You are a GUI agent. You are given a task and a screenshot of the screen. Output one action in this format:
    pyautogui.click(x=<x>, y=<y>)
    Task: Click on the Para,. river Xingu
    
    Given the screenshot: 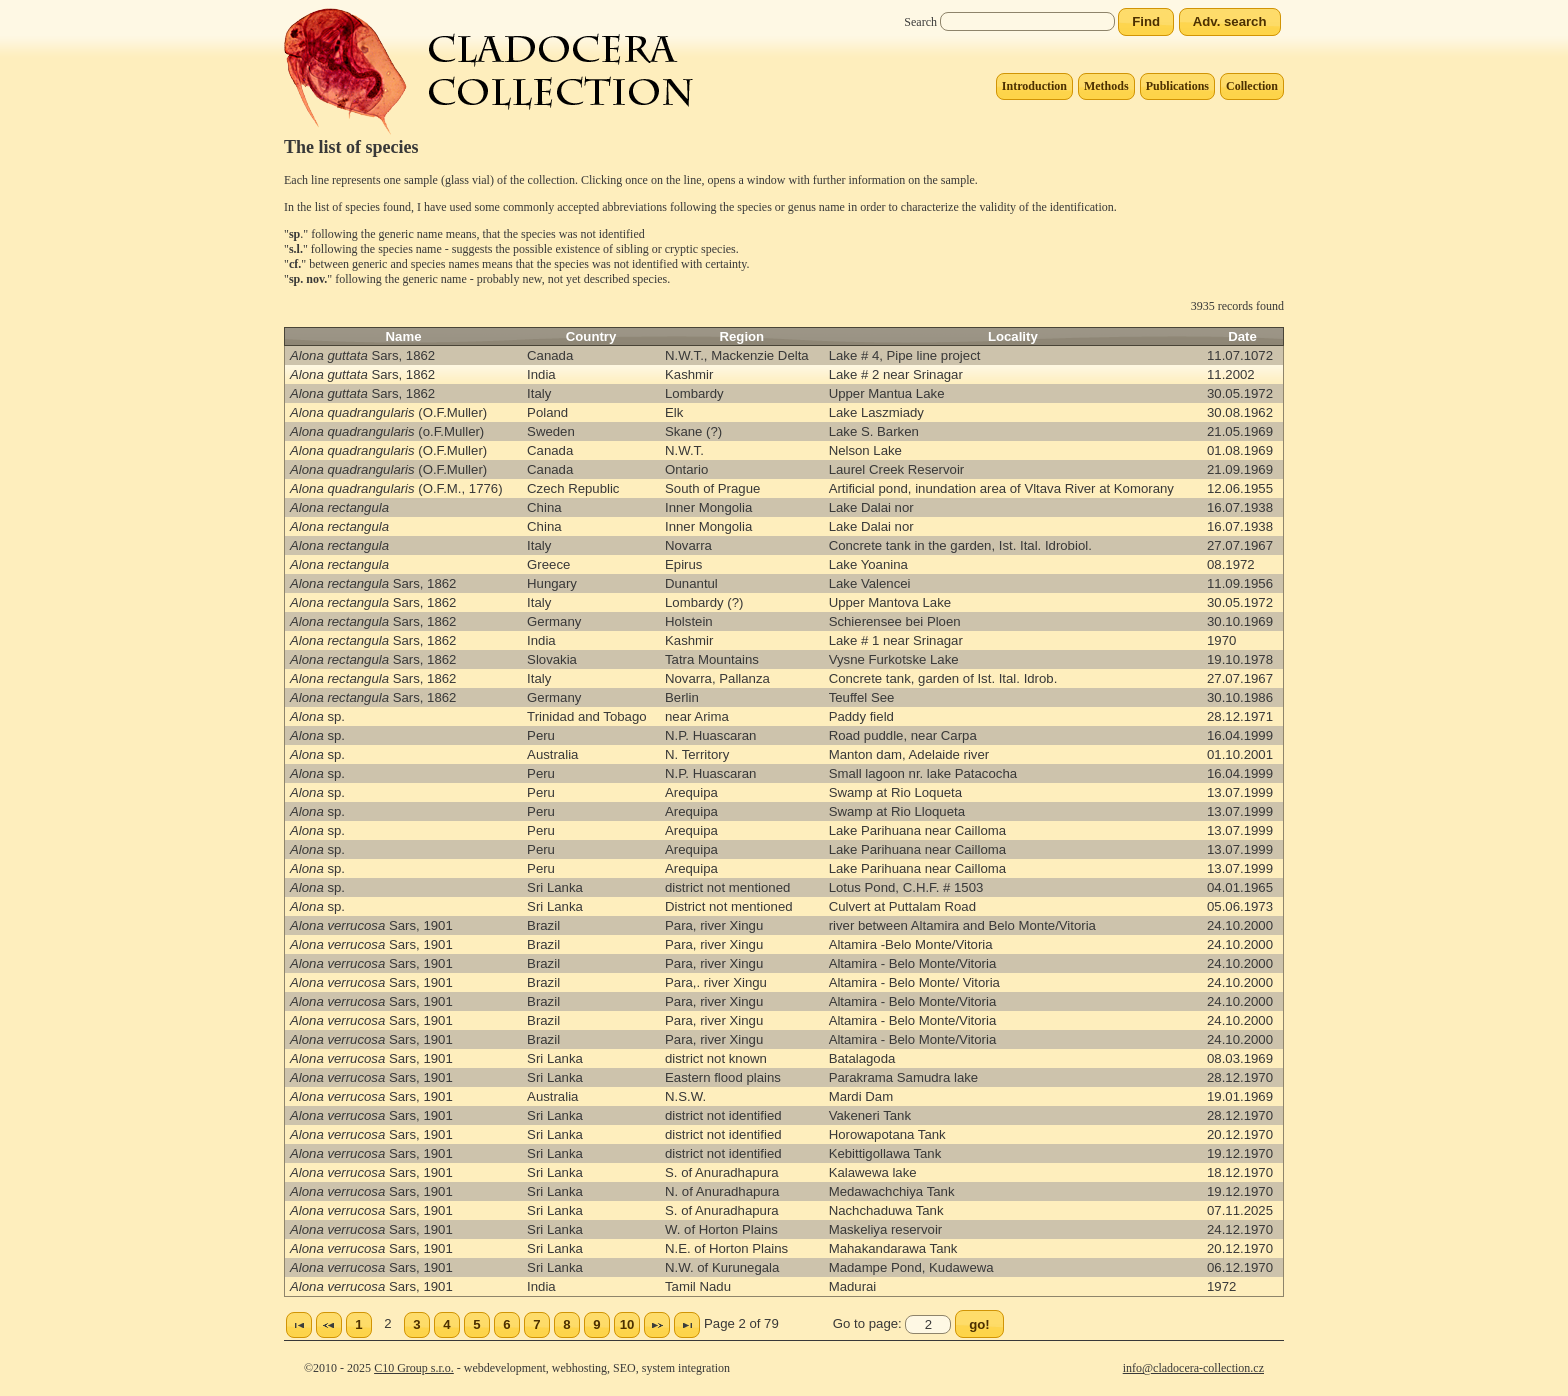 What is the action you would take?
    pyautogui.click(x=716, y=982)
    